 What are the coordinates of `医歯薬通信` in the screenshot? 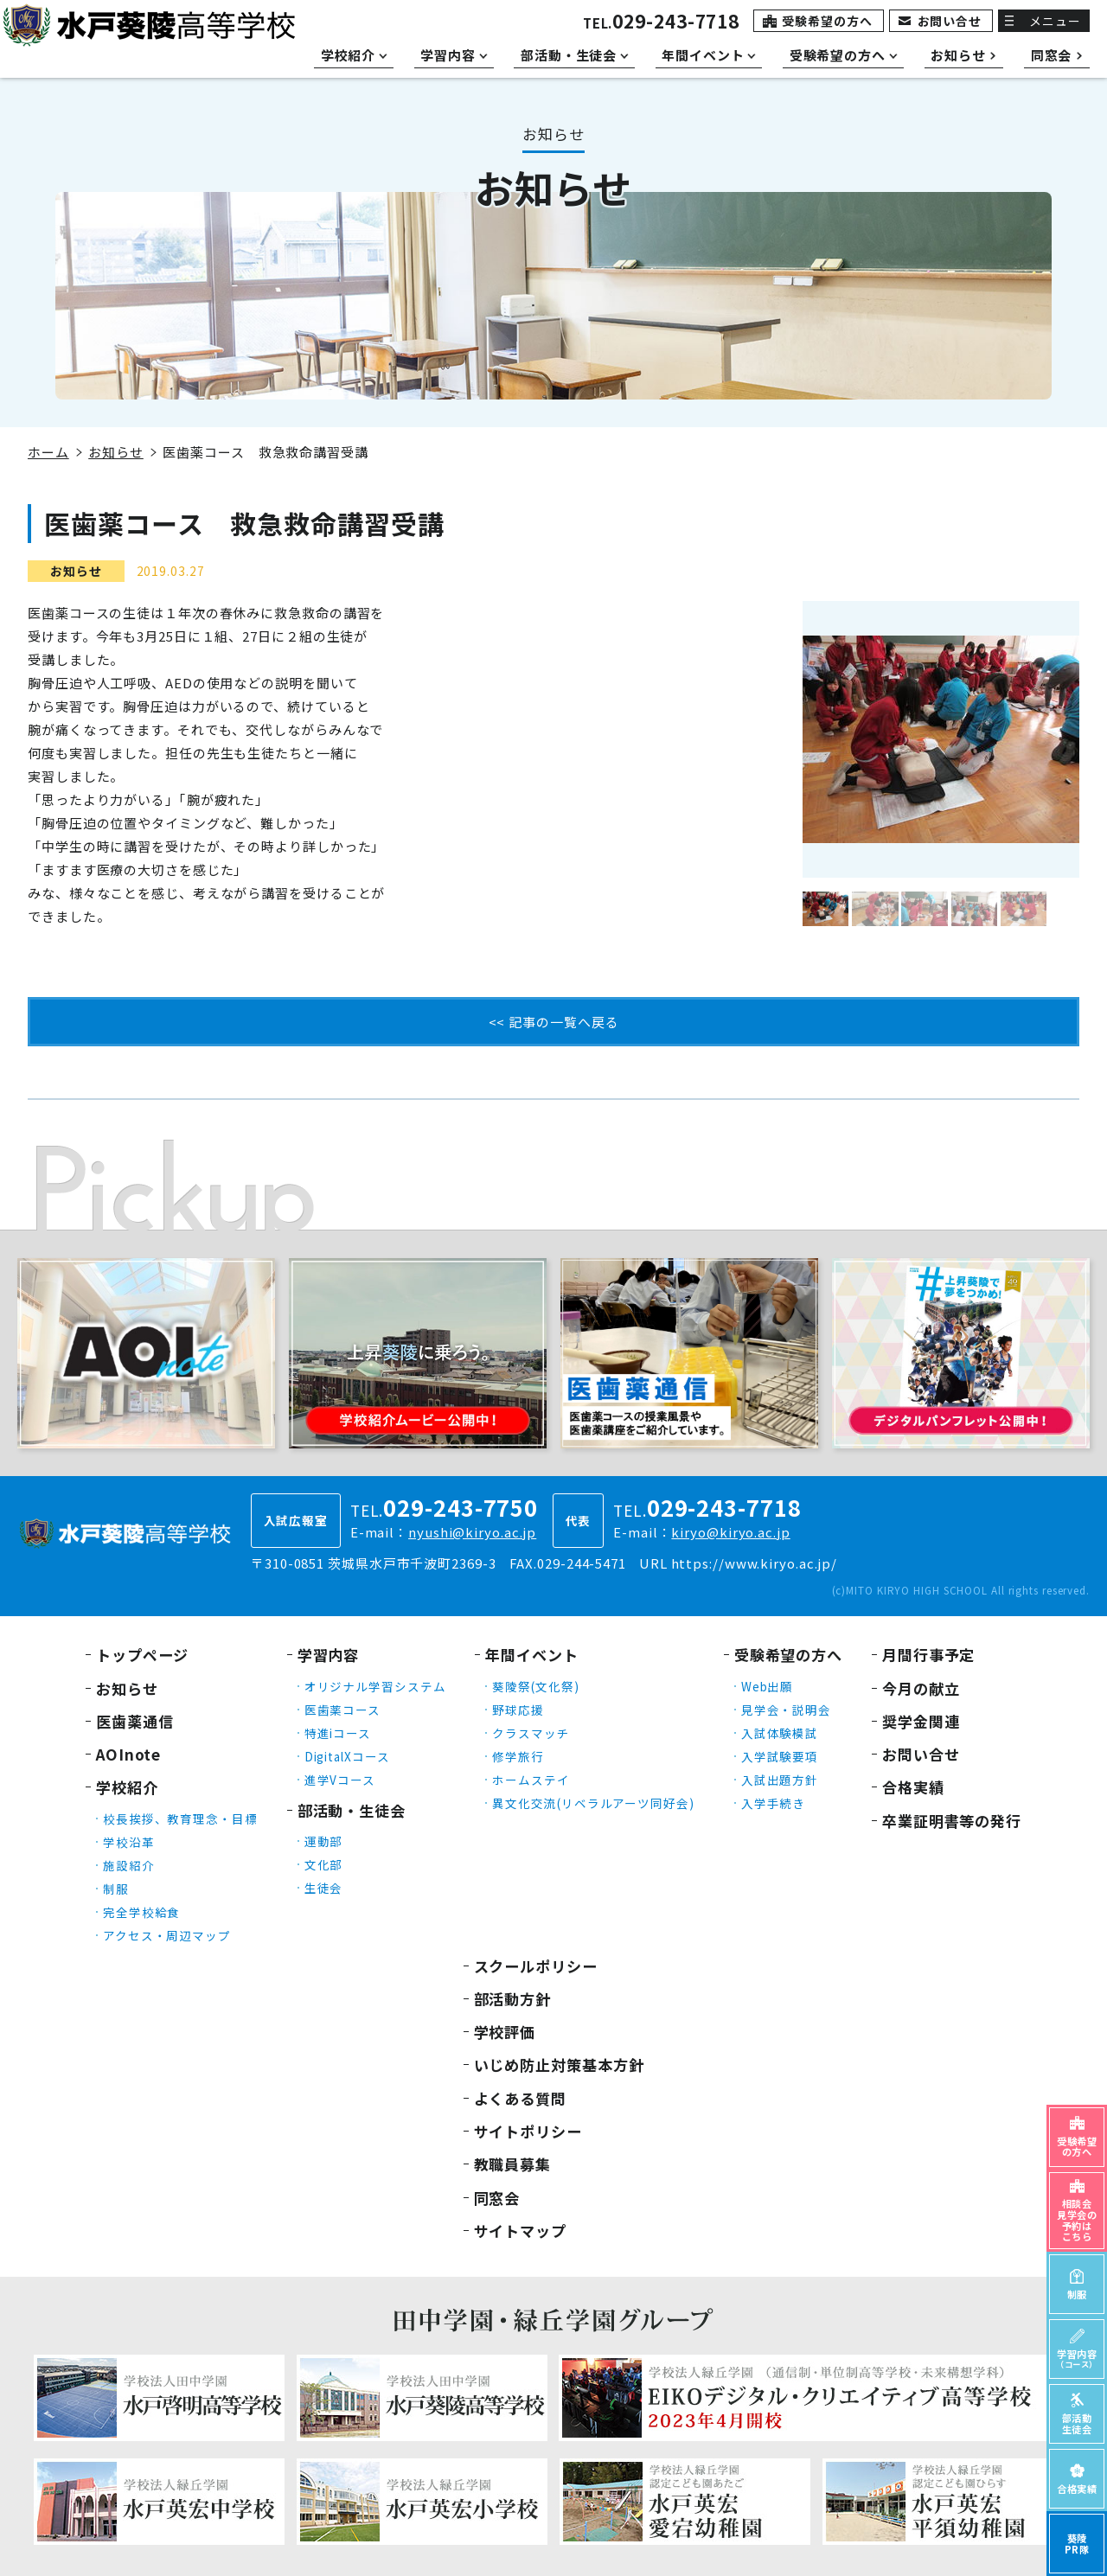 It's located at (135, 1721).